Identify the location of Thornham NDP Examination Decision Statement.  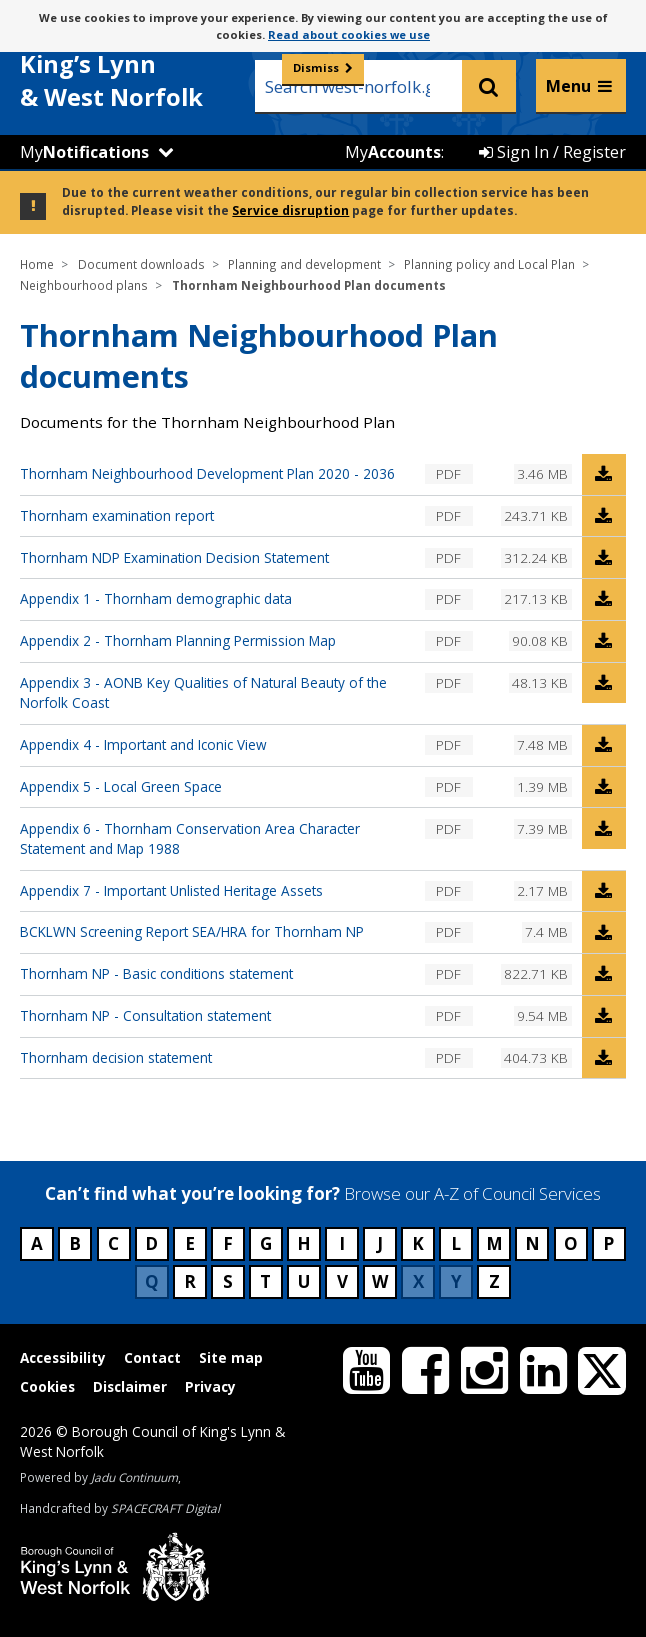
(174, 557).